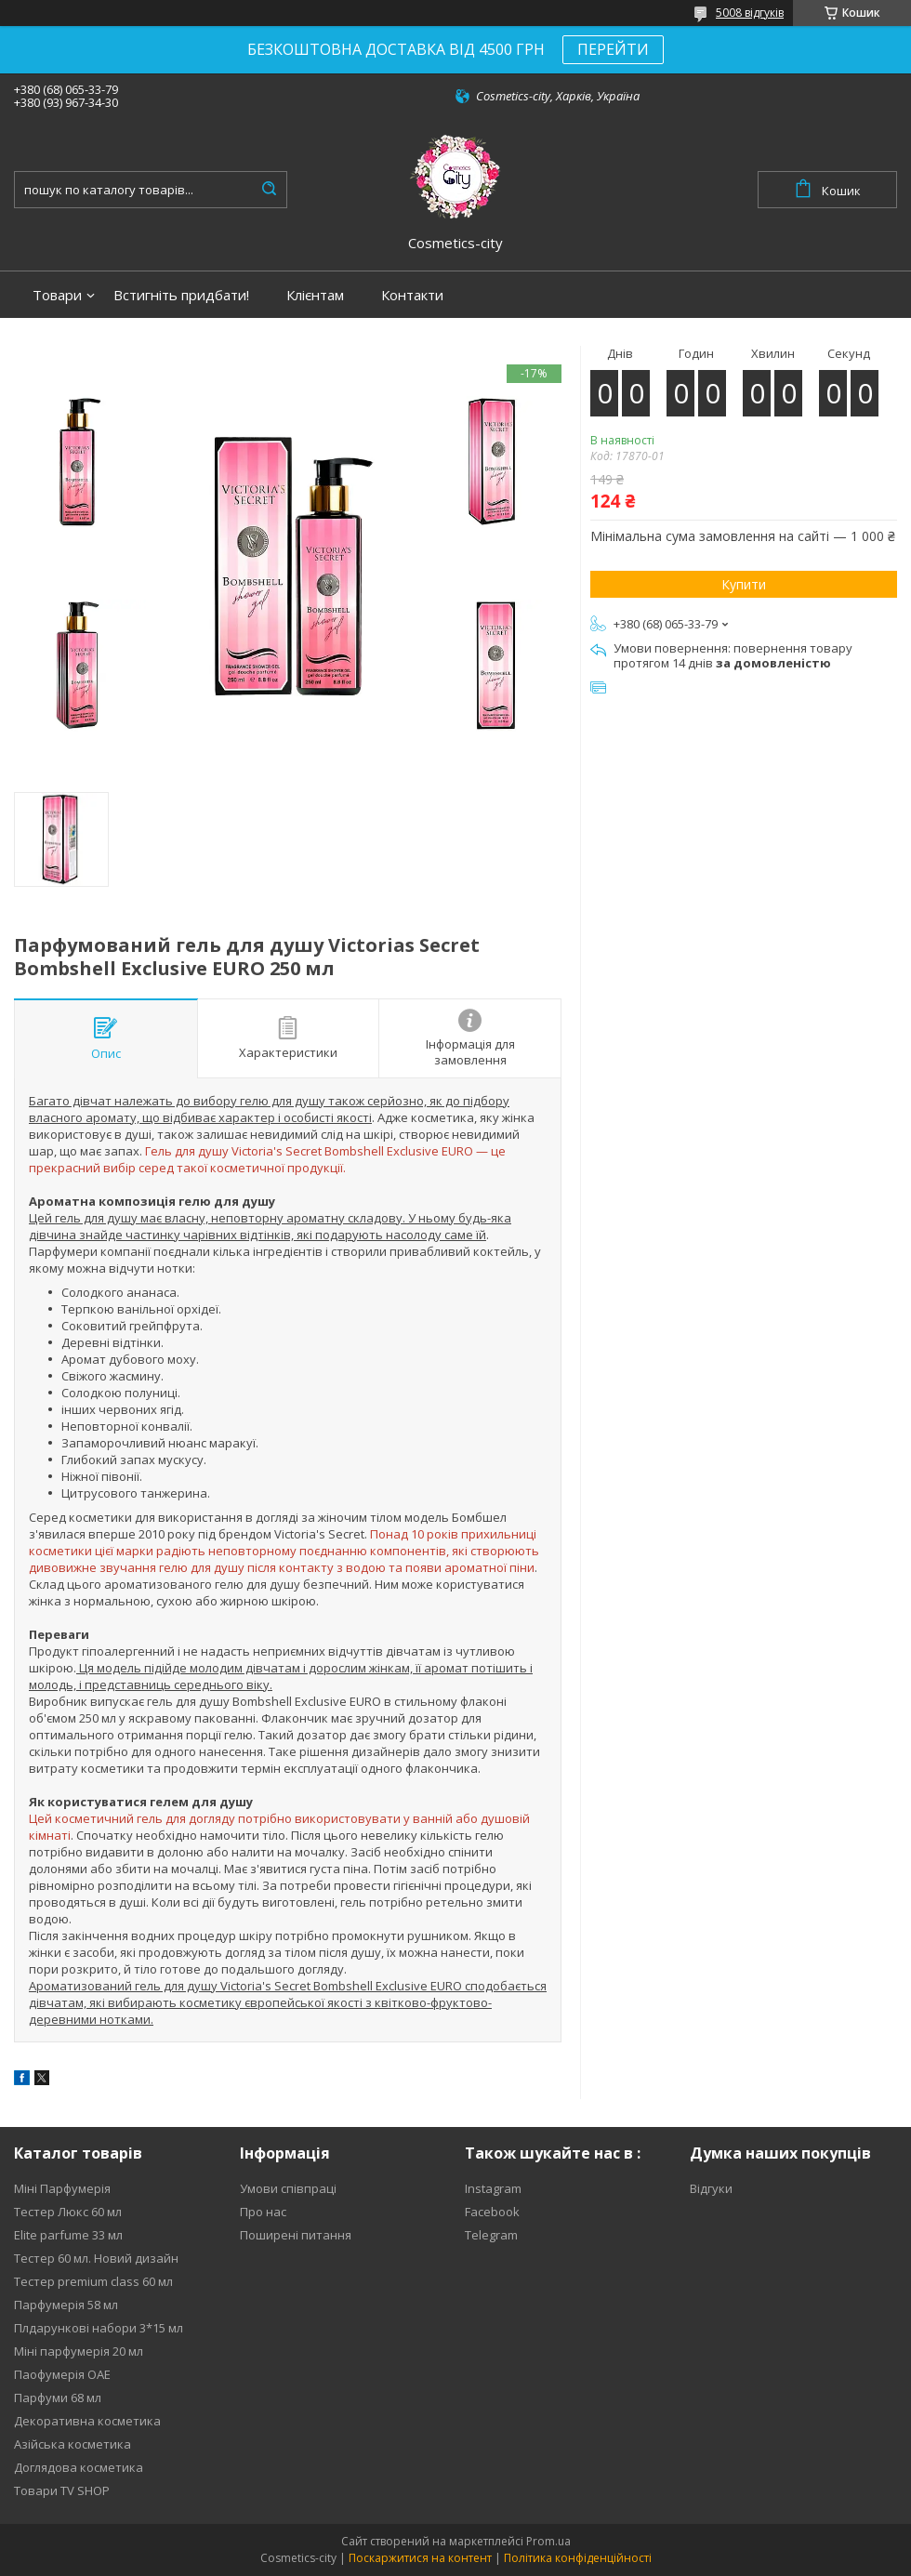 The image size is (911, 2576). Describe the element at coordinates (62, 2188) in the screenshot. I see `Міні Парфумерія` at that location.